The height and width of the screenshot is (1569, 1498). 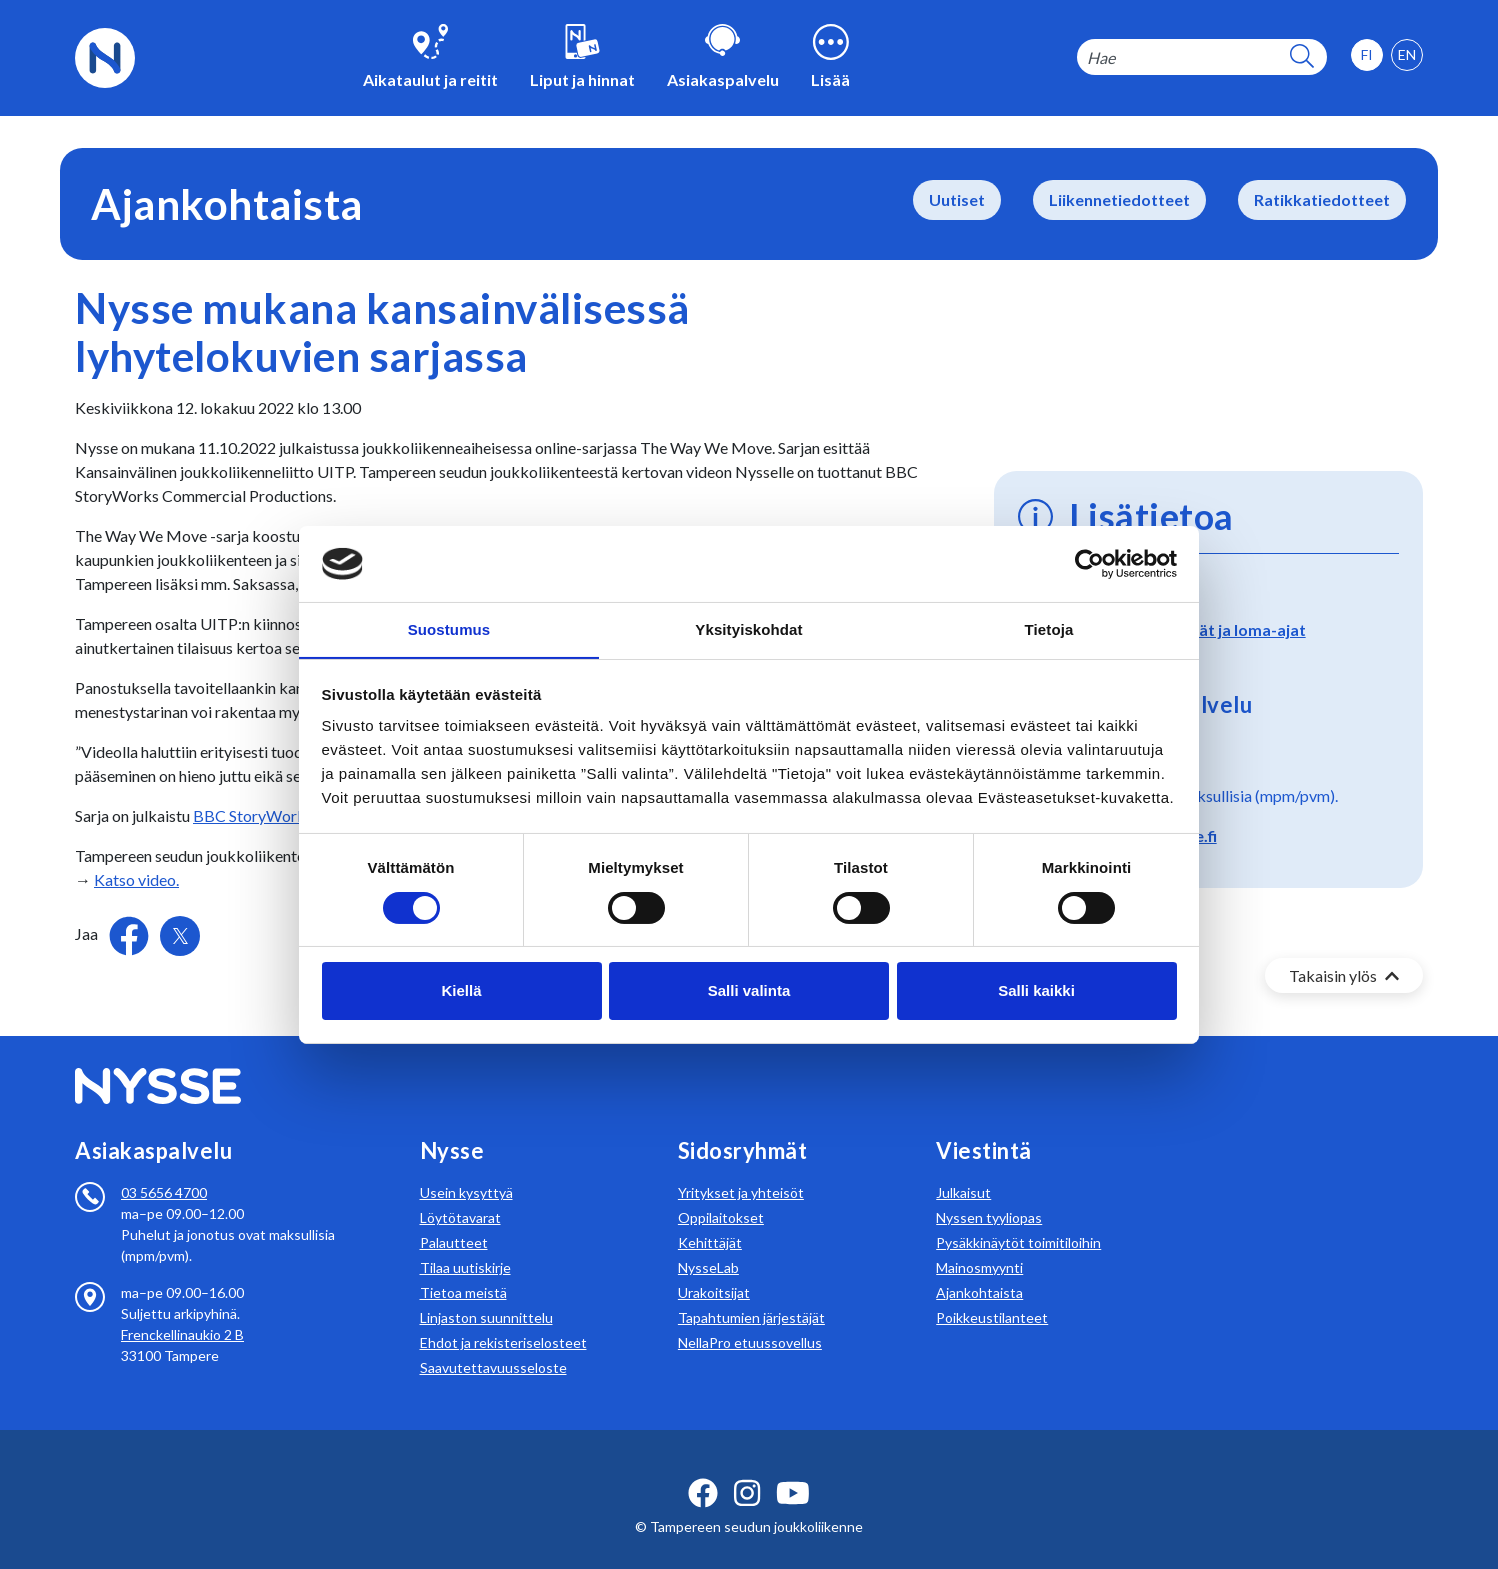 What do you see at coordinates (749, 991) in the screenshot?
I see `Salli valinta` at bounding box center [749, 991].